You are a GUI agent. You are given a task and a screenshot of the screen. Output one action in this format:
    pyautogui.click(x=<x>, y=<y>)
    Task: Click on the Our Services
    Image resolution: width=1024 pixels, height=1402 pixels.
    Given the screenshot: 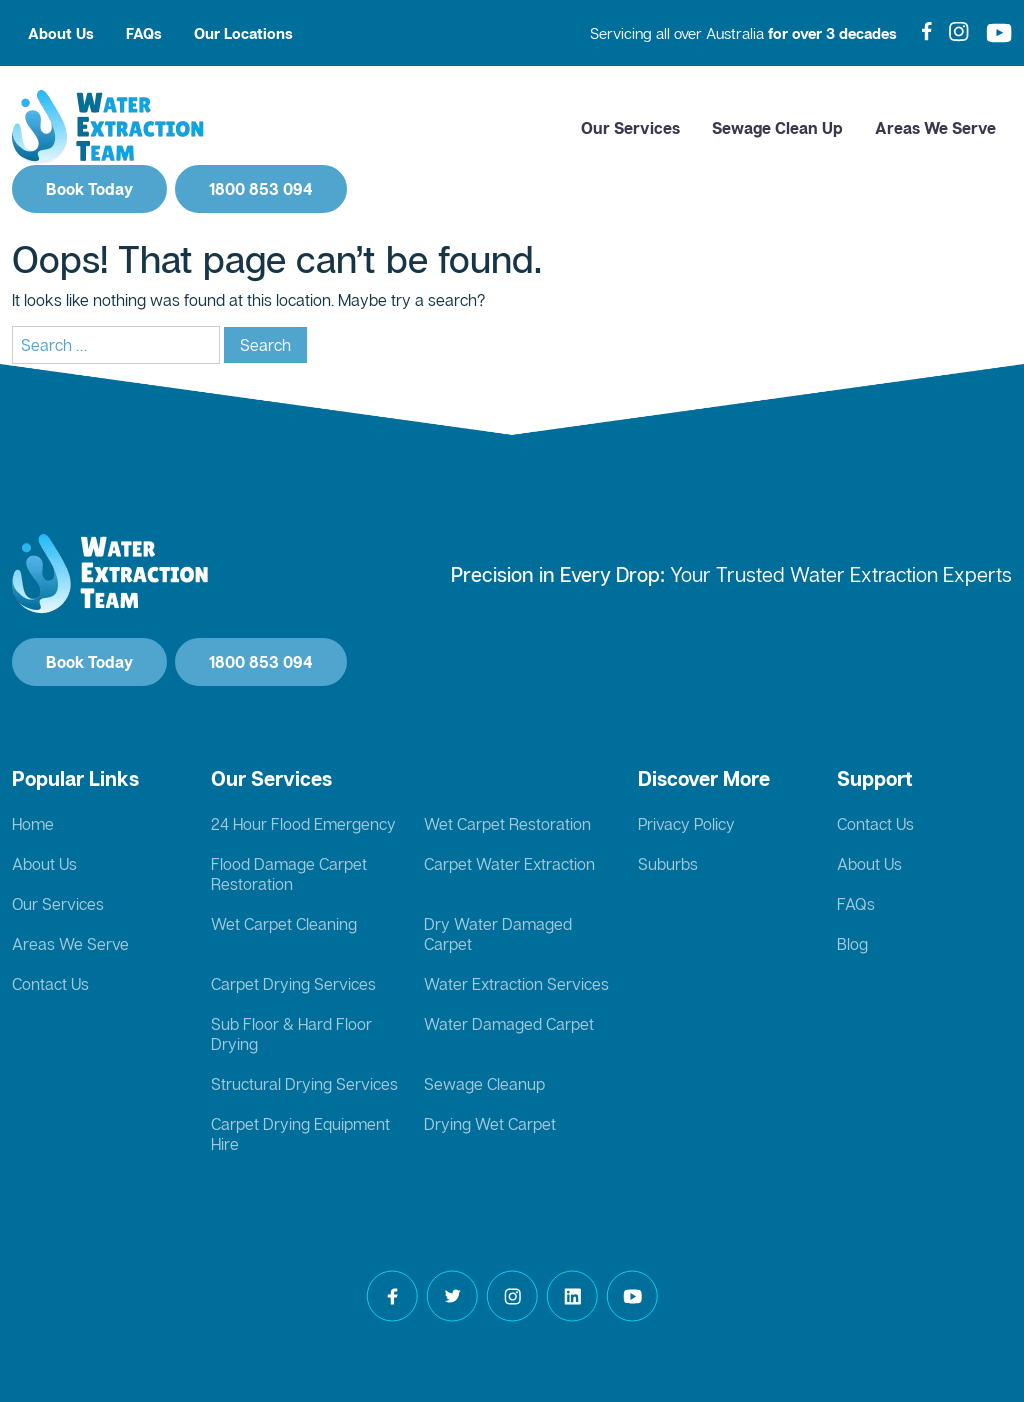 What is the action you would take?
    pyautogui.click(x=630, y=128)
    